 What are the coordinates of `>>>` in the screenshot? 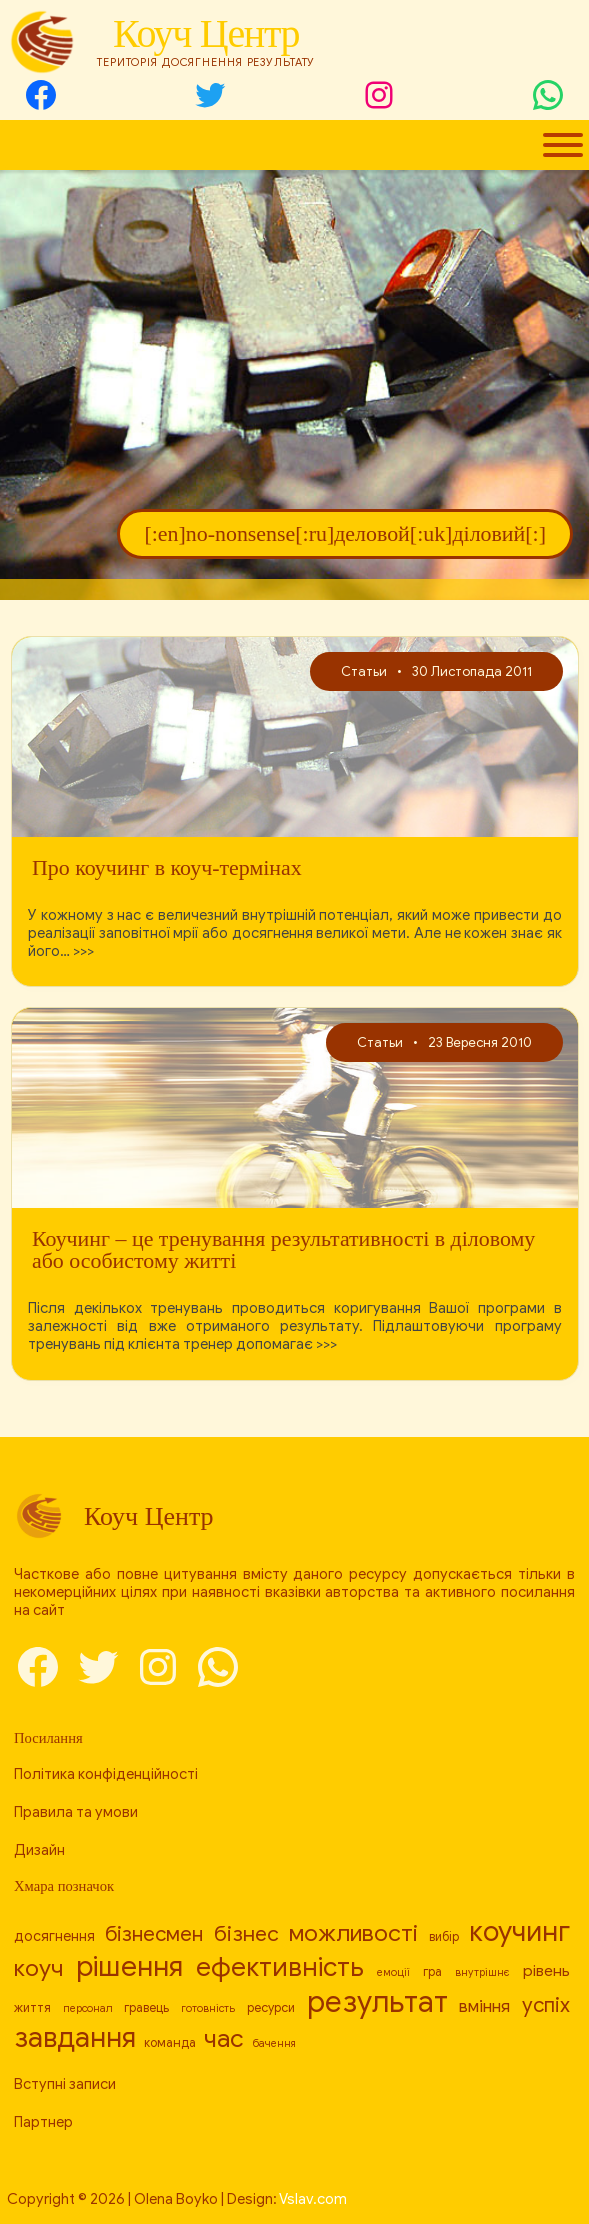 It's located at (83, 951).